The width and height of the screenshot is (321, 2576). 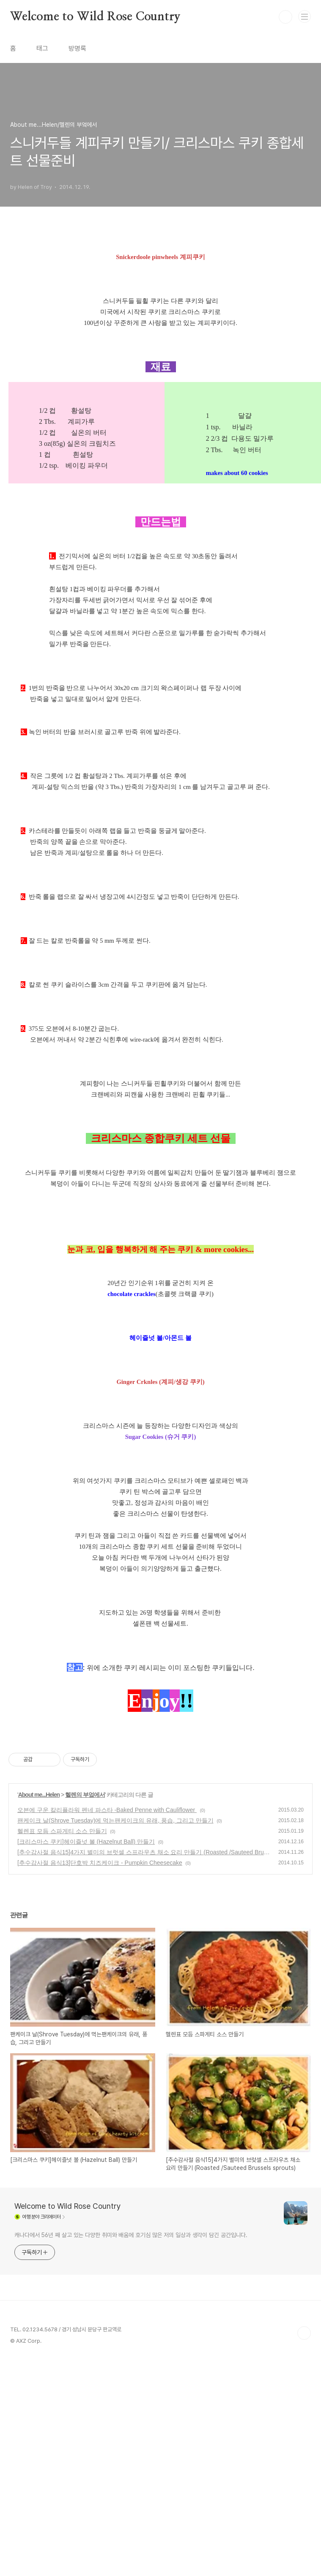 I want to click on 오븐에 구운 칼리플라워 펜네 파스타 -Baked Penne with Cauliflower, so click(x=107, y=1809).